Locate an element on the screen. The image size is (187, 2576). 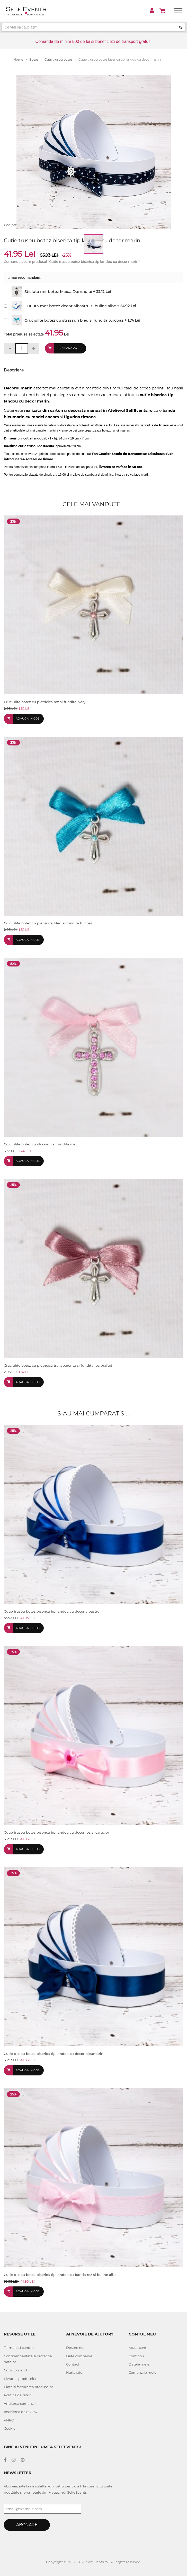
Abonare is located at coordinates (27, 2524).